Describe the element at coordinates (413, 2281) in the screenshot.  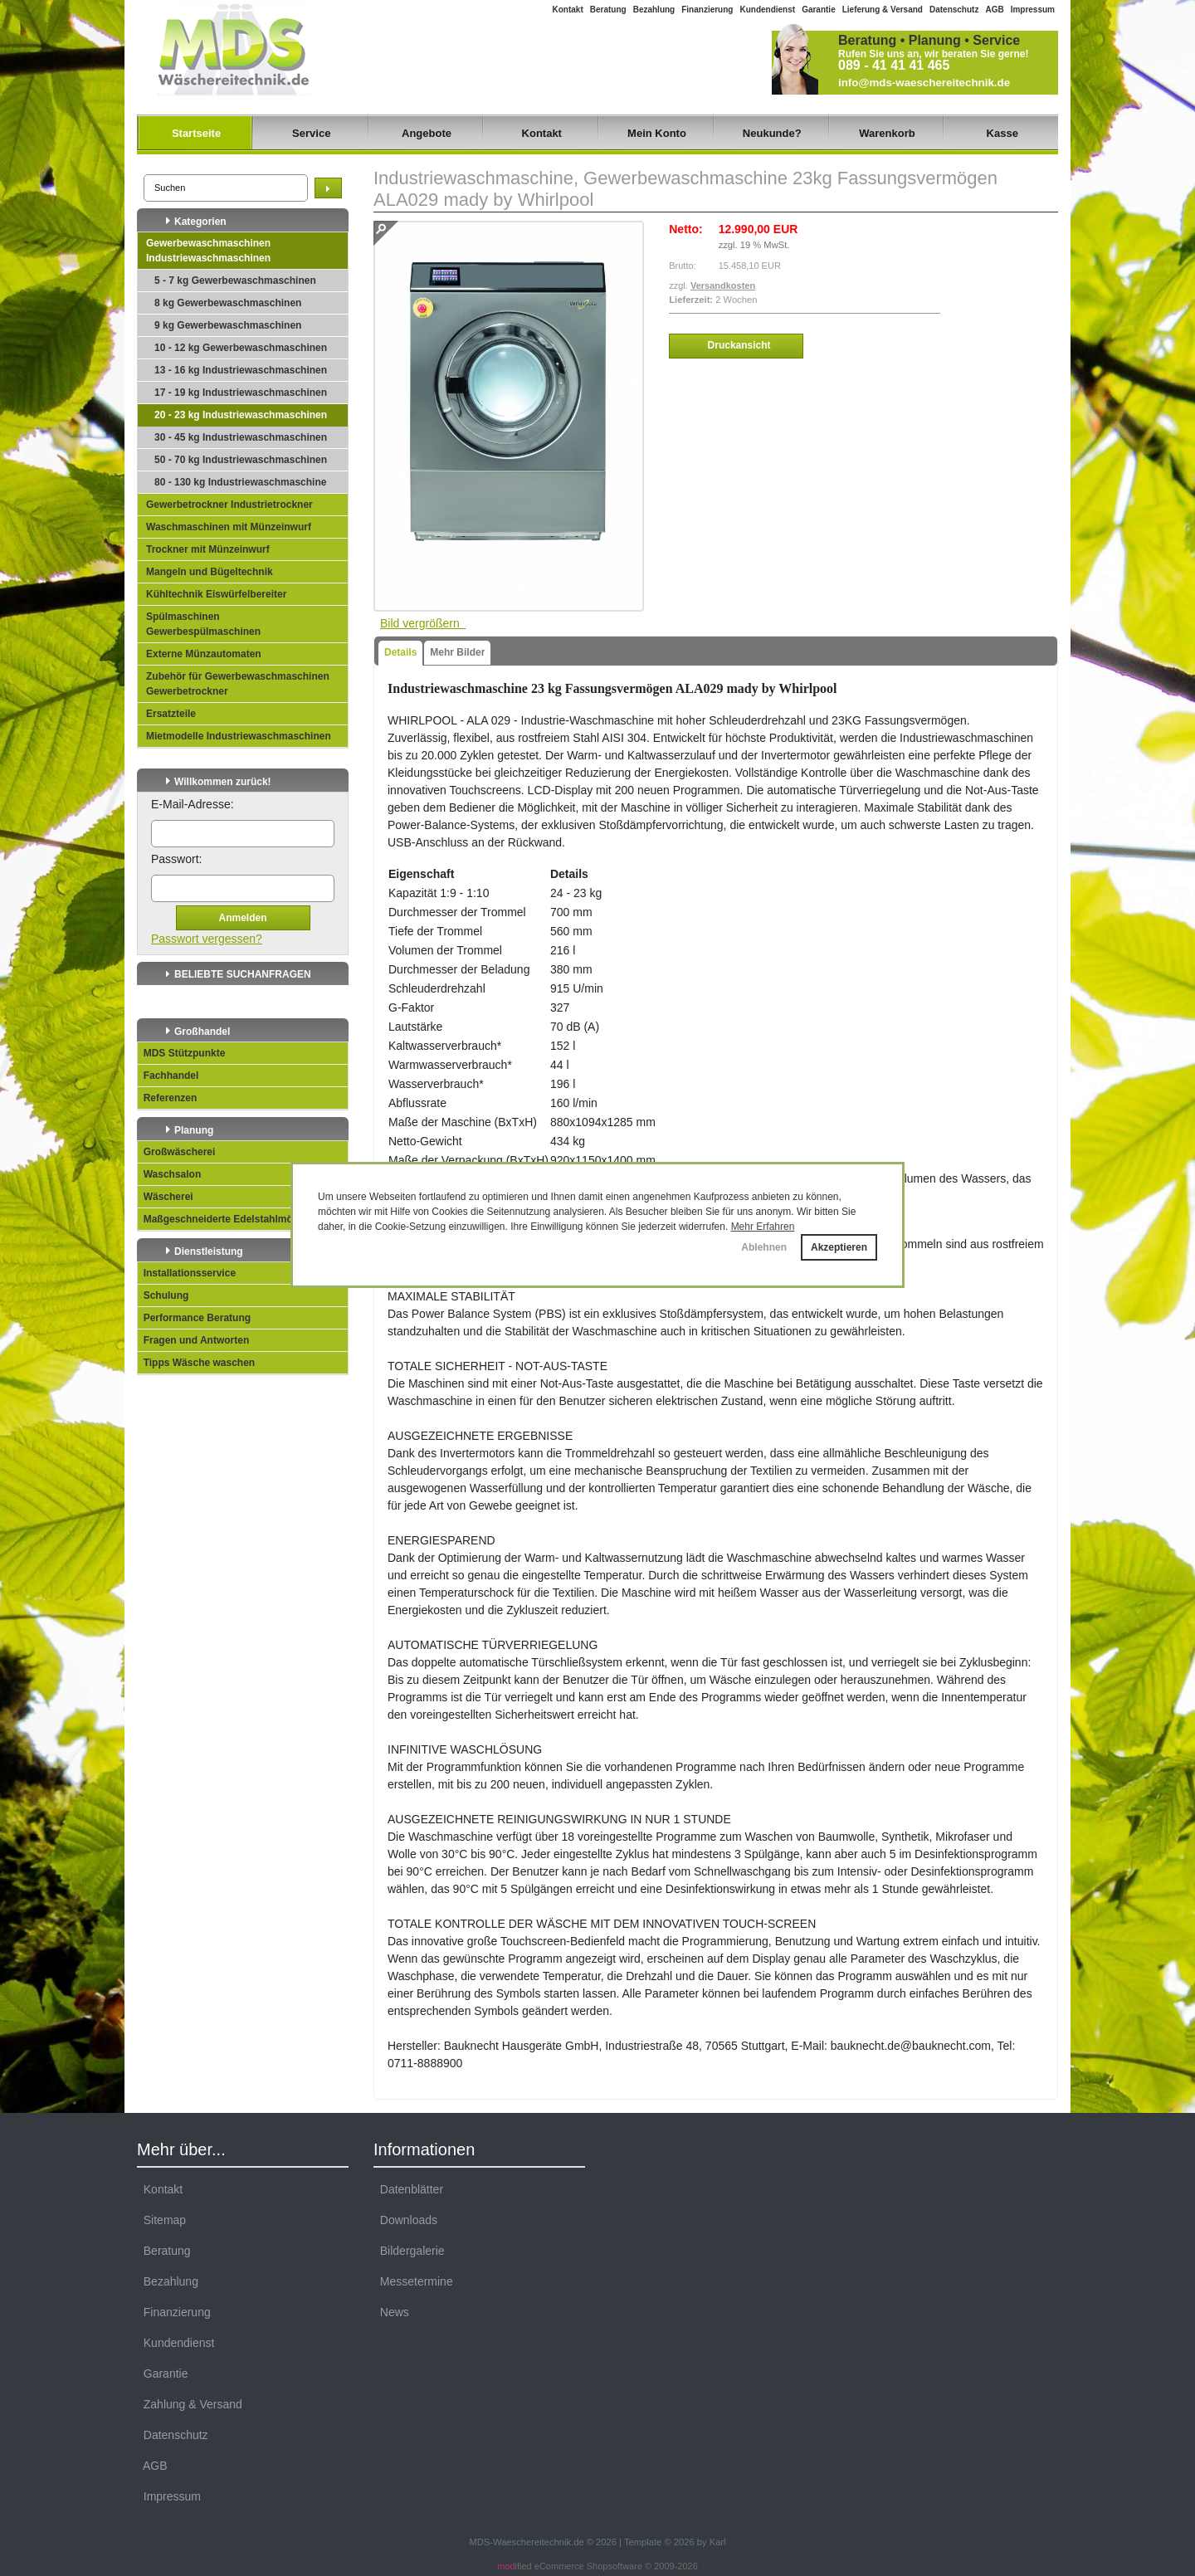
I see `Messetermine` at that location.